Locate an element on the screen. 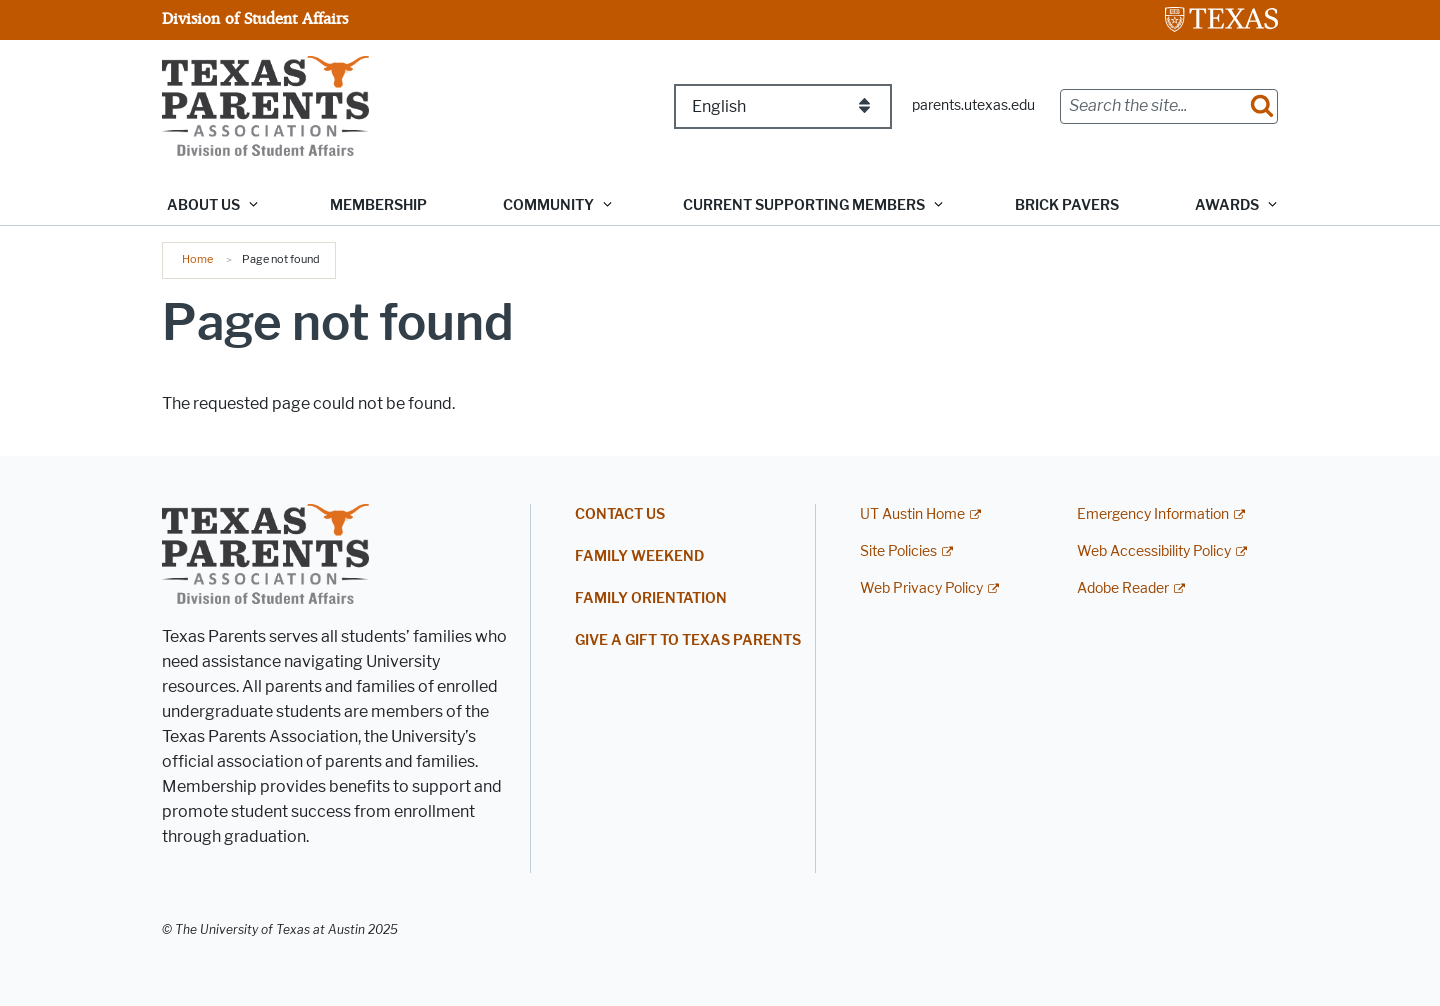  Site Policies [Site Policies; external link] is located at coordinates (898, 551).